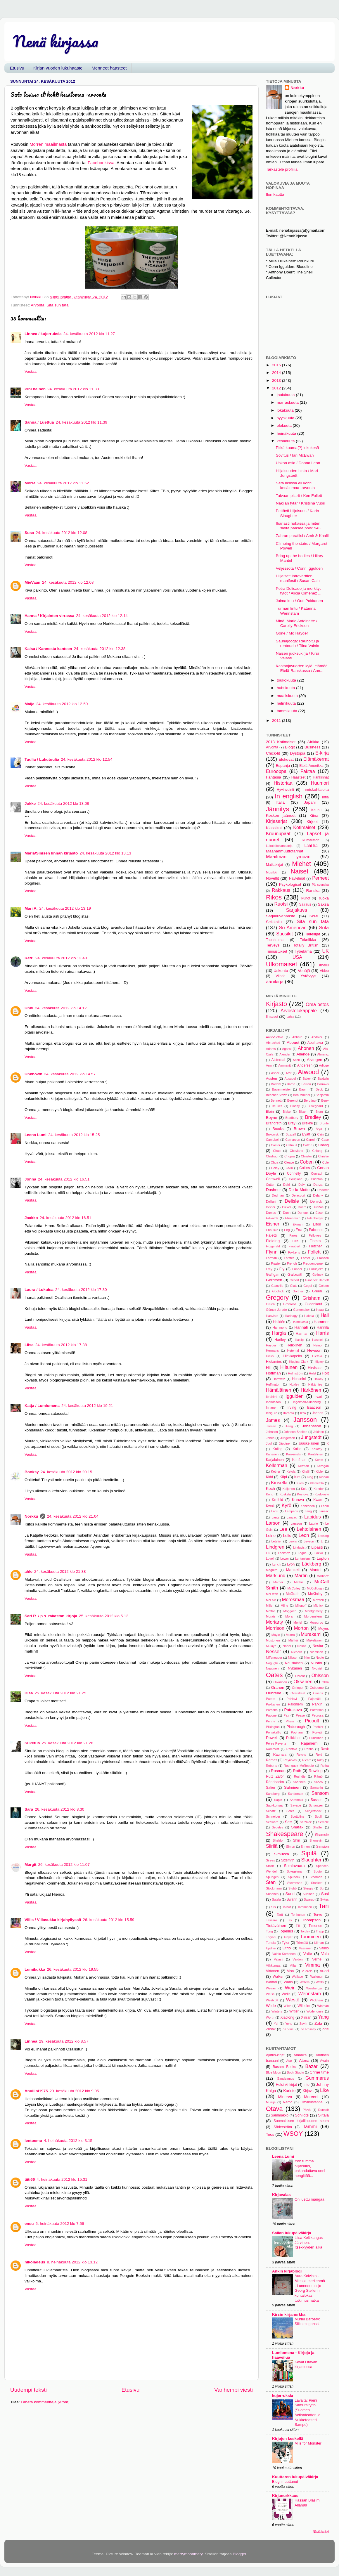 Image resolution: width=339 pixels, height=2576 pixels. What do you see at coordinates (317, 1732) in the screenshot?
I see `Porvali` at bounding box center [317, 1732].